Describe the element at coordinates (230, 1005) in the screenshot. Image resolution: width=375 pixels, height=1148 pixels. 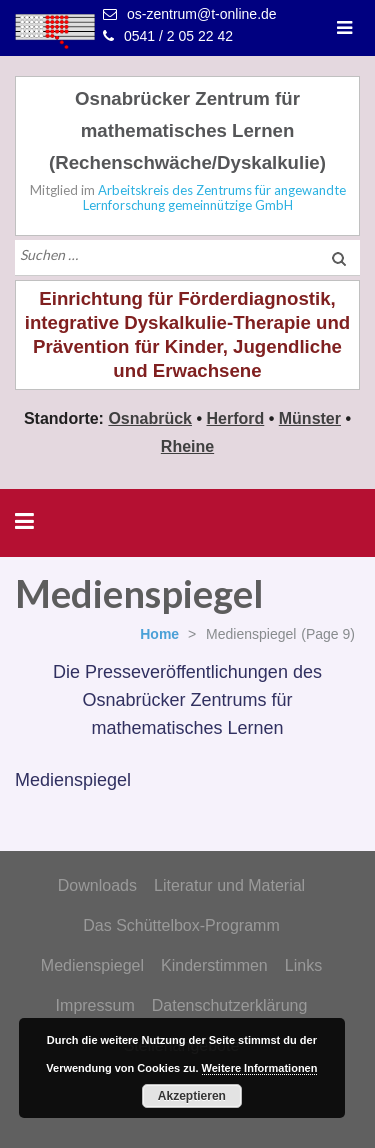
I see `Datenschutzerklärung` at that location.